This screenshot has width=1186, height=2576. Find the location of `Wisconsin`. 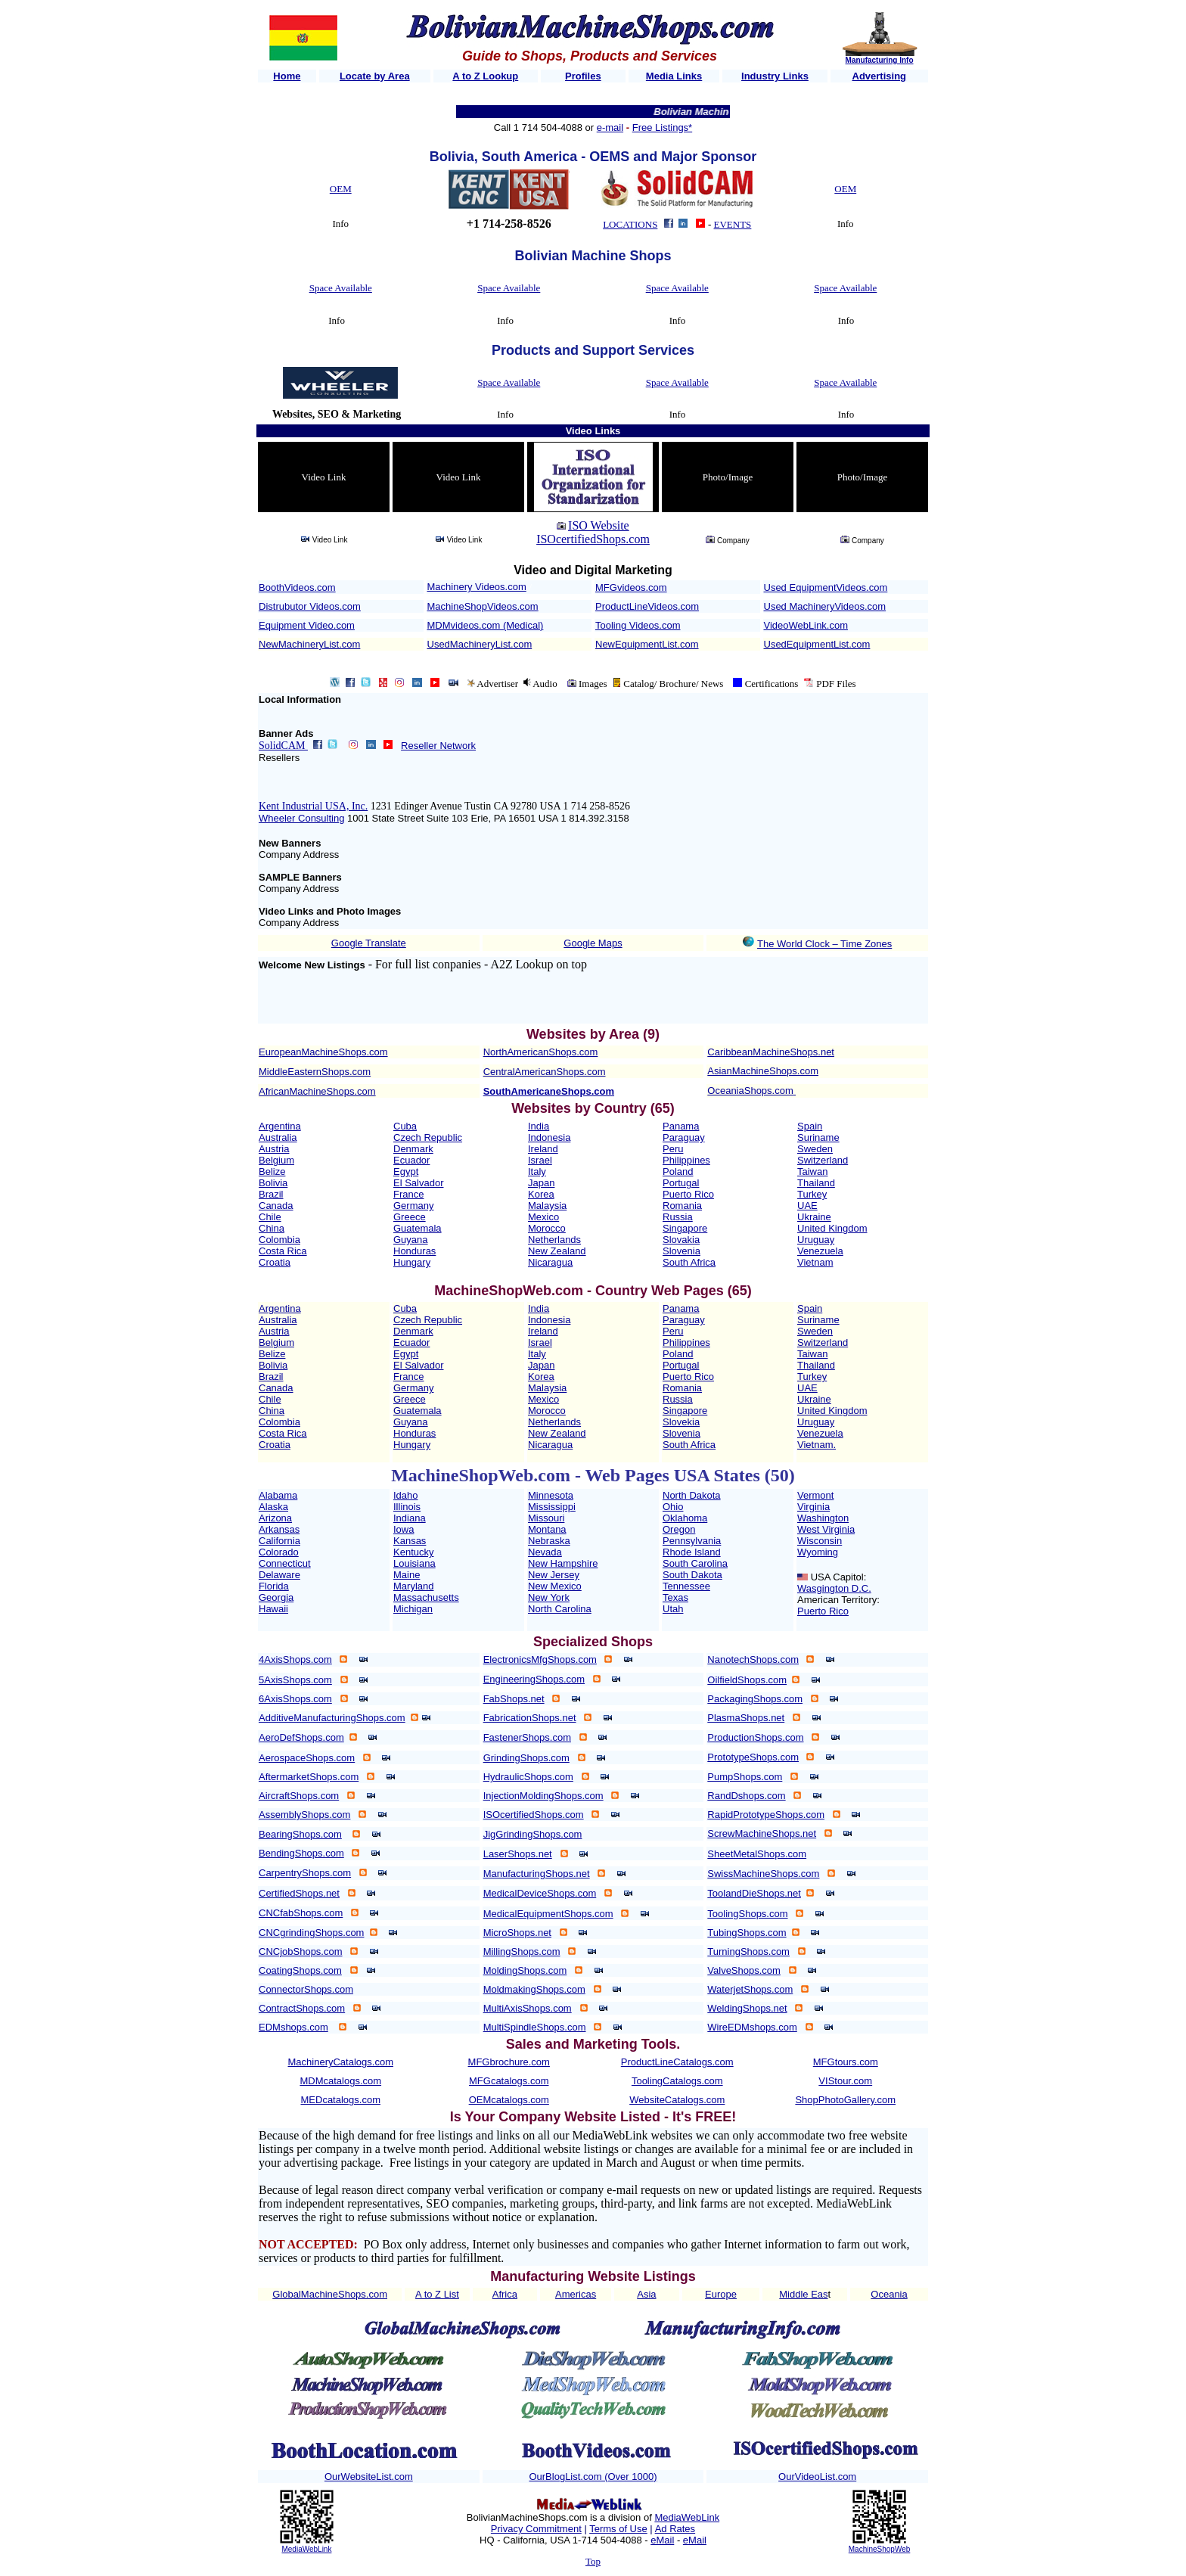

Wisconsin is located at coordinates (819, 1540).